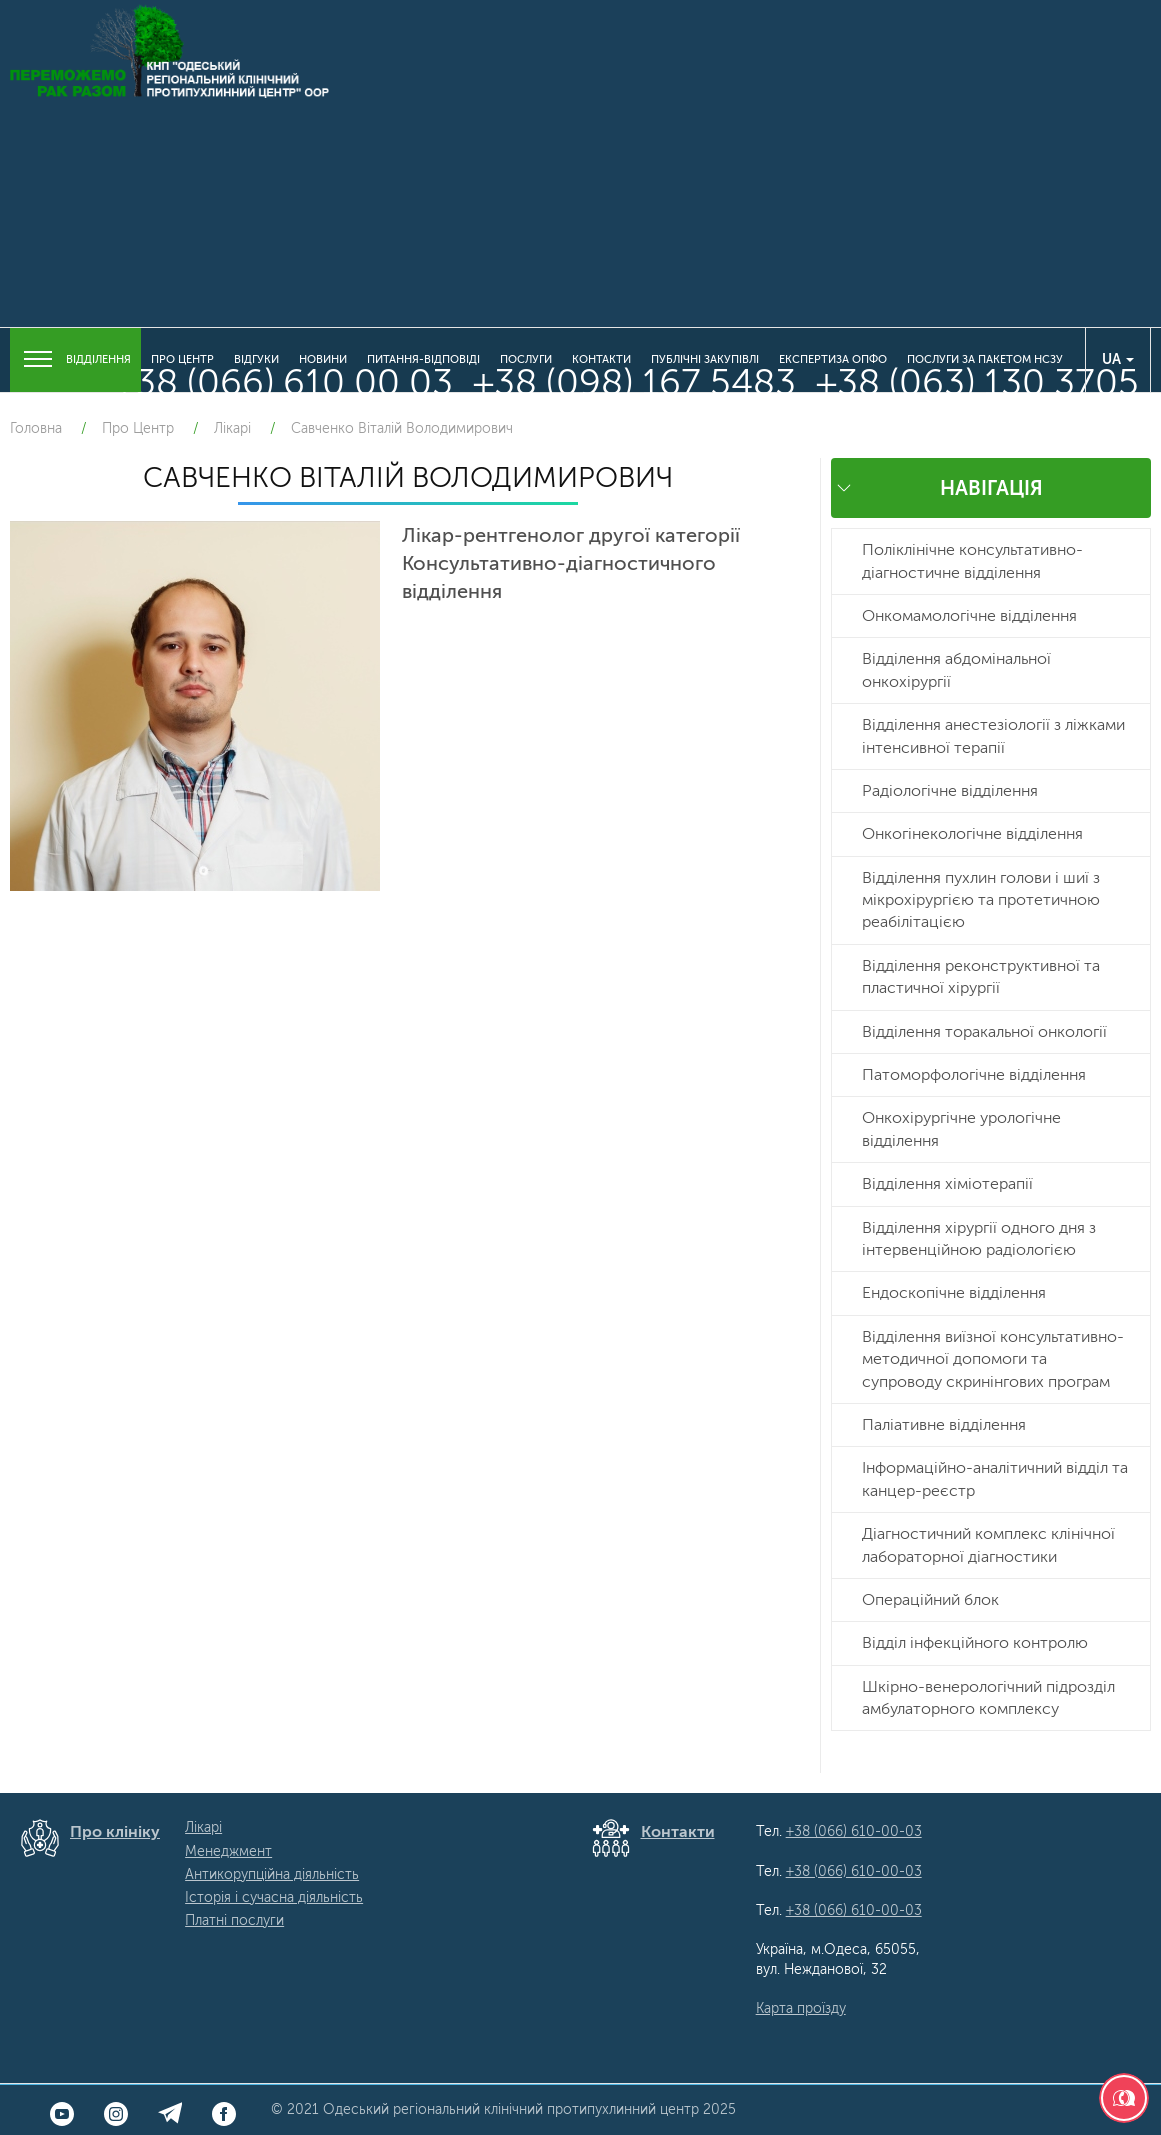 The width and height of the screenshot is (1161, 2135). I want to click on Паліативне відділення, so click(944, 1424).